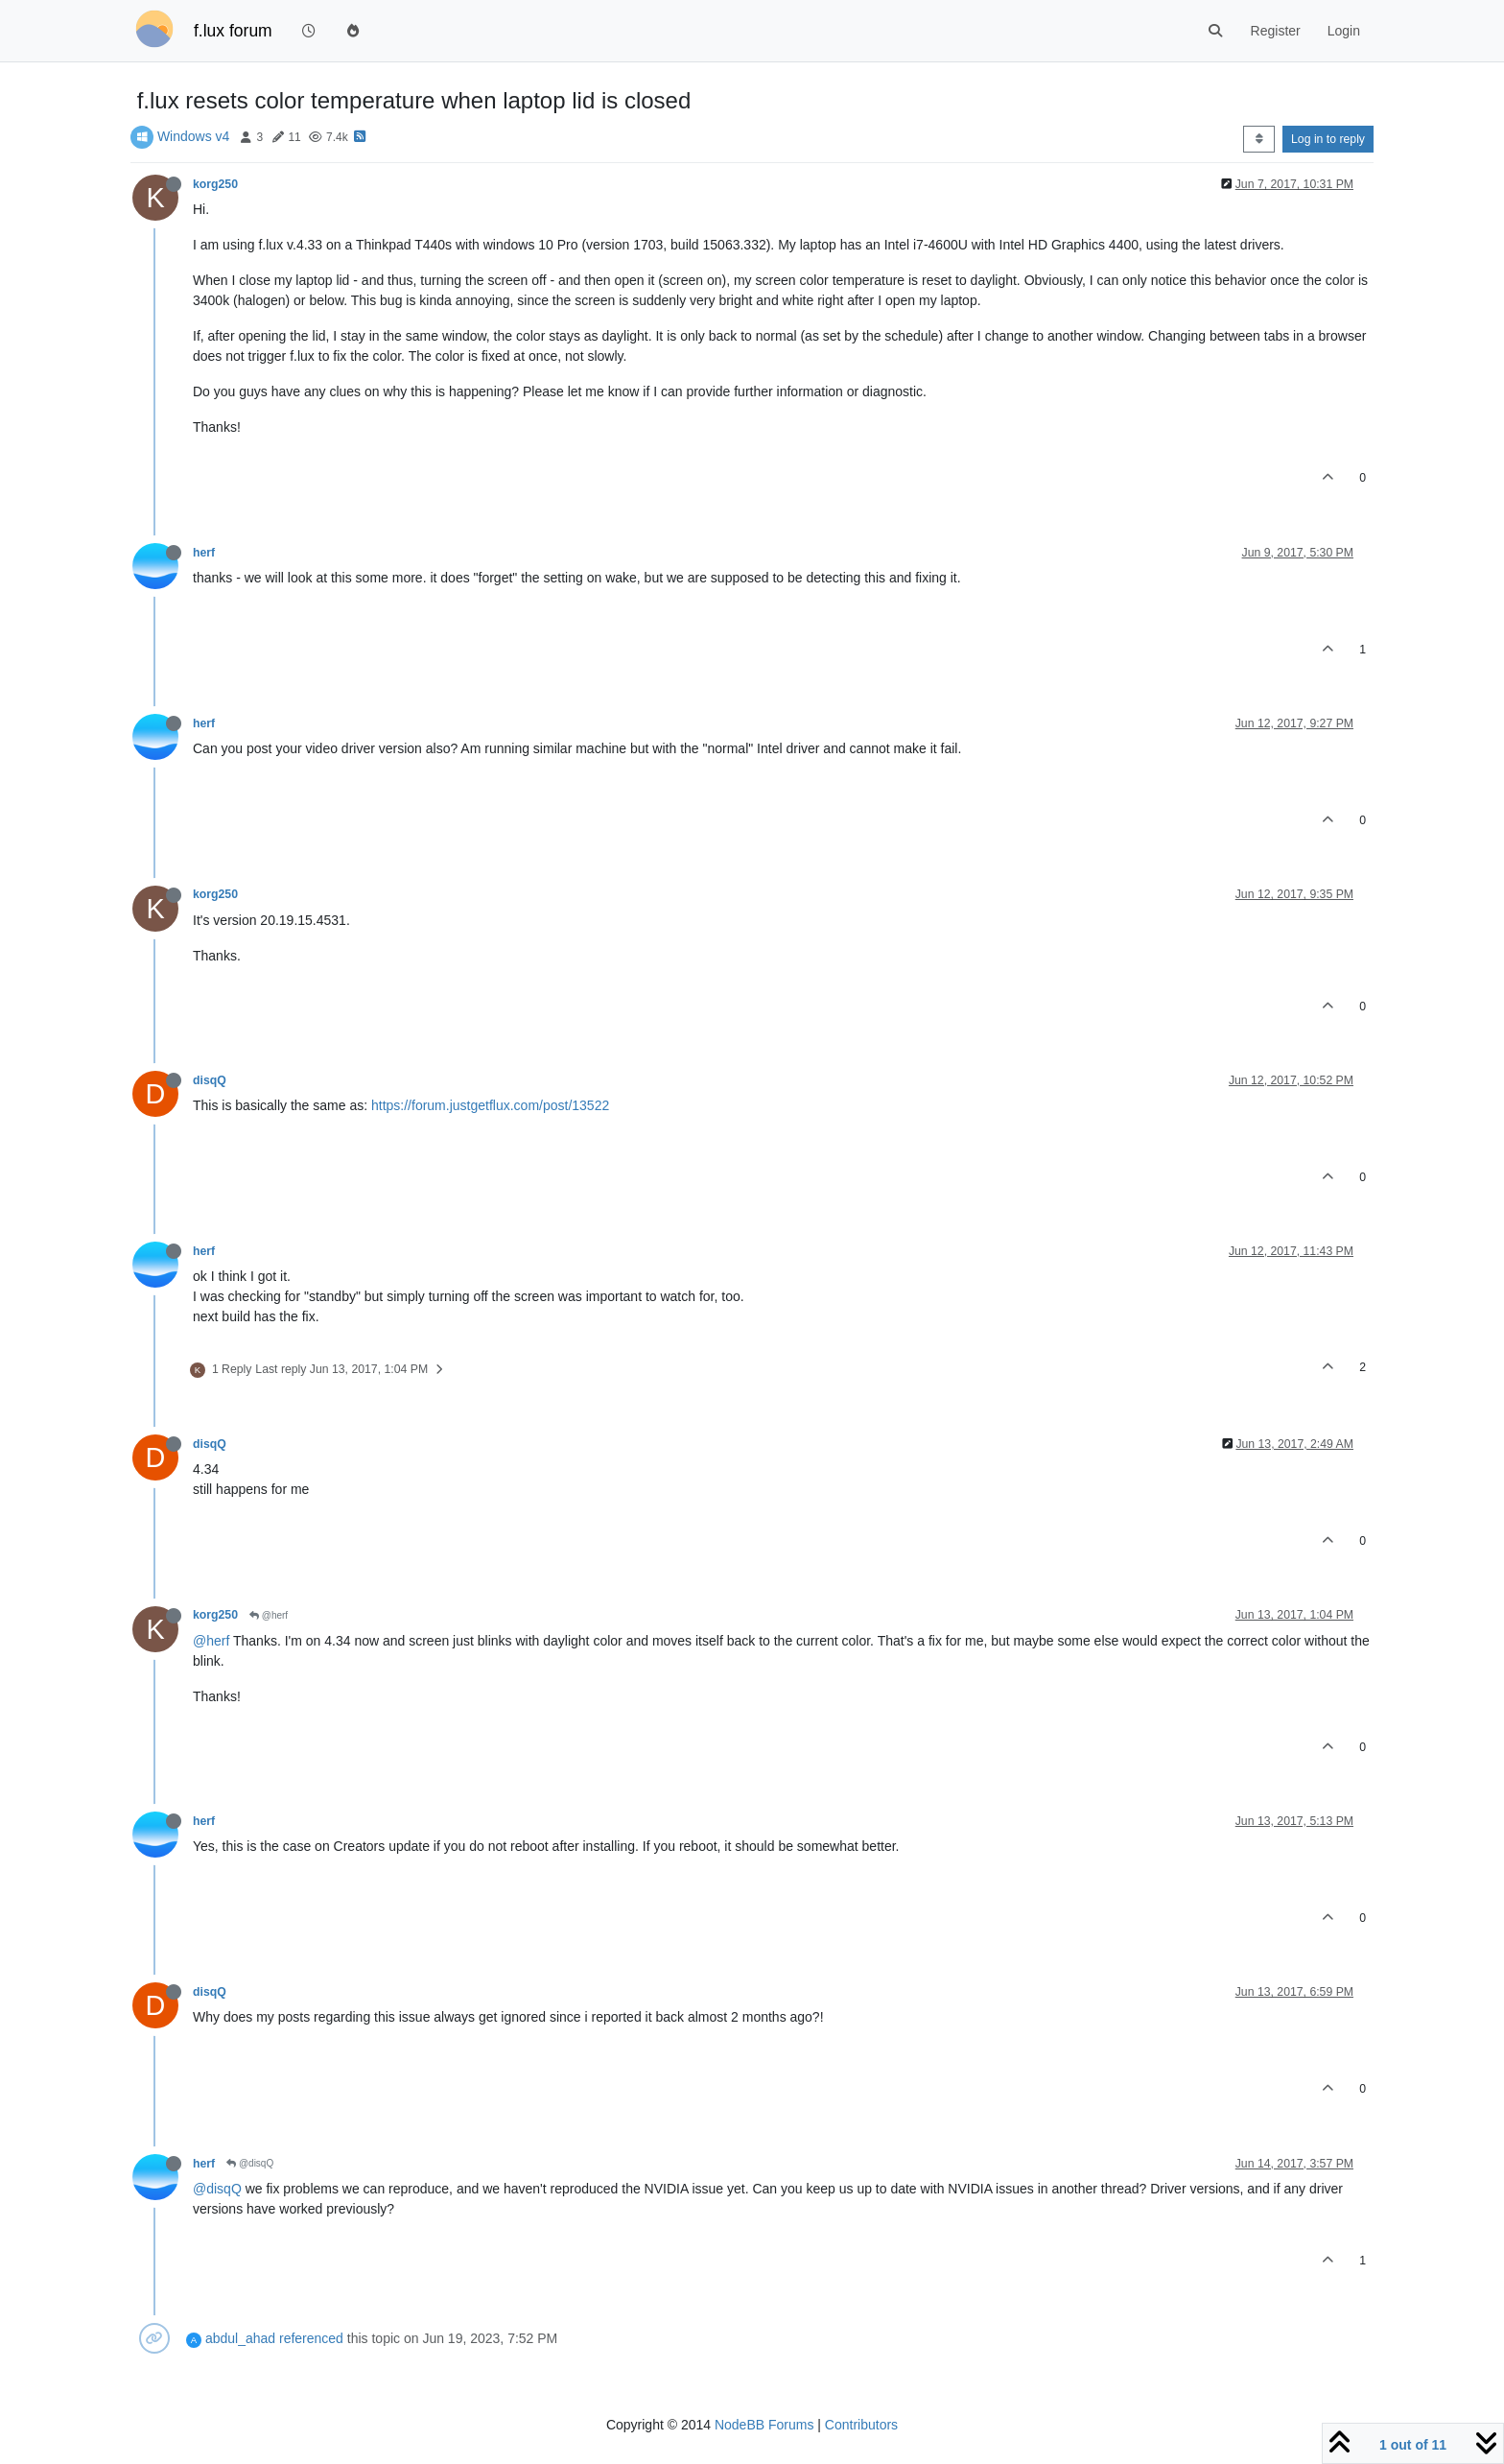 The width and height of the screenshot is (1504, 2464). What do you see at coordinates (861, 2424) in the screenshot?
I see `Contributors` at bounding box center [861, 2424].